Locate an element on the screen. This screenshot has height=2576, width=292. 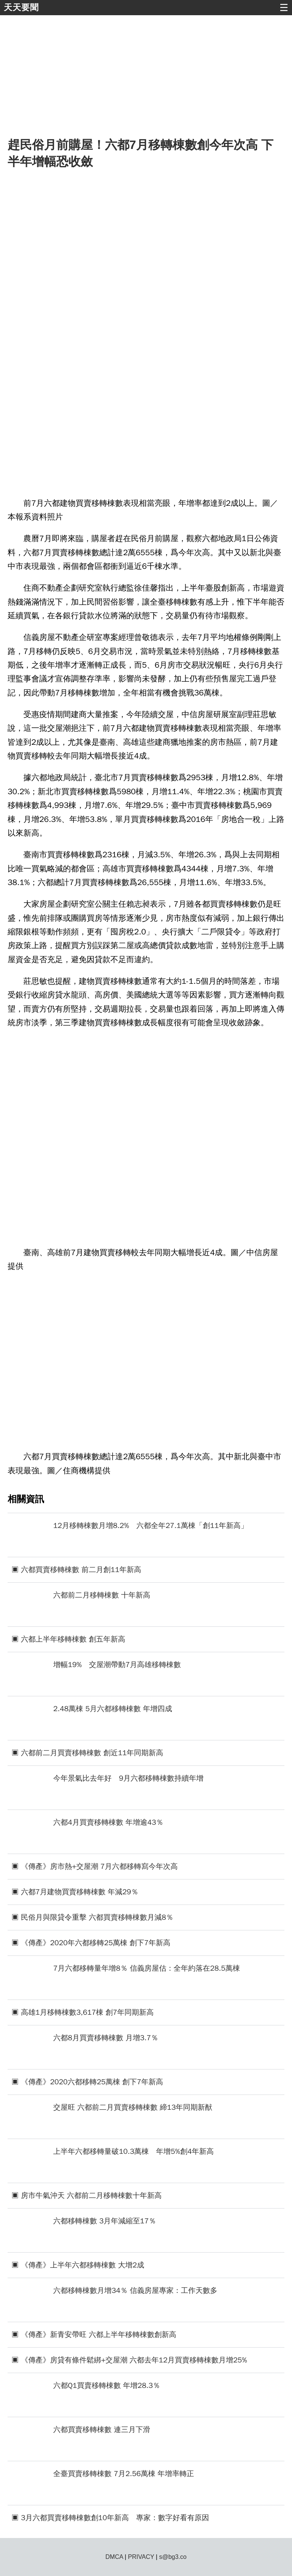
PRIVACY is located at coordinates (141, 2557).